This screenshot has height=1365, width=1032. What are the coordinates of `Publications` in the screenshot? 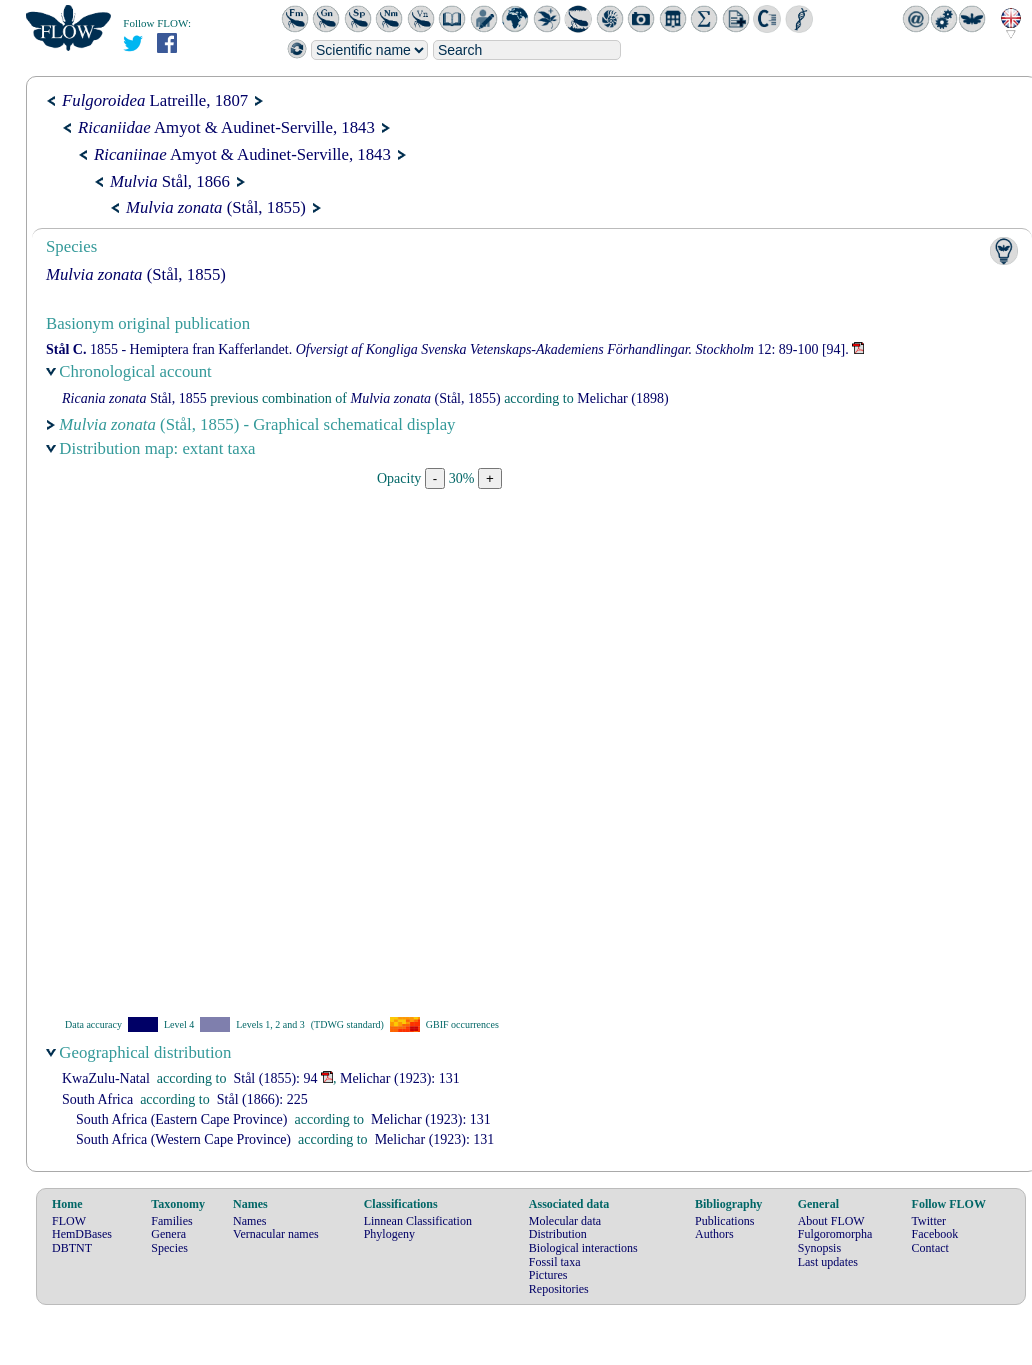 It's located at (724, 1221).